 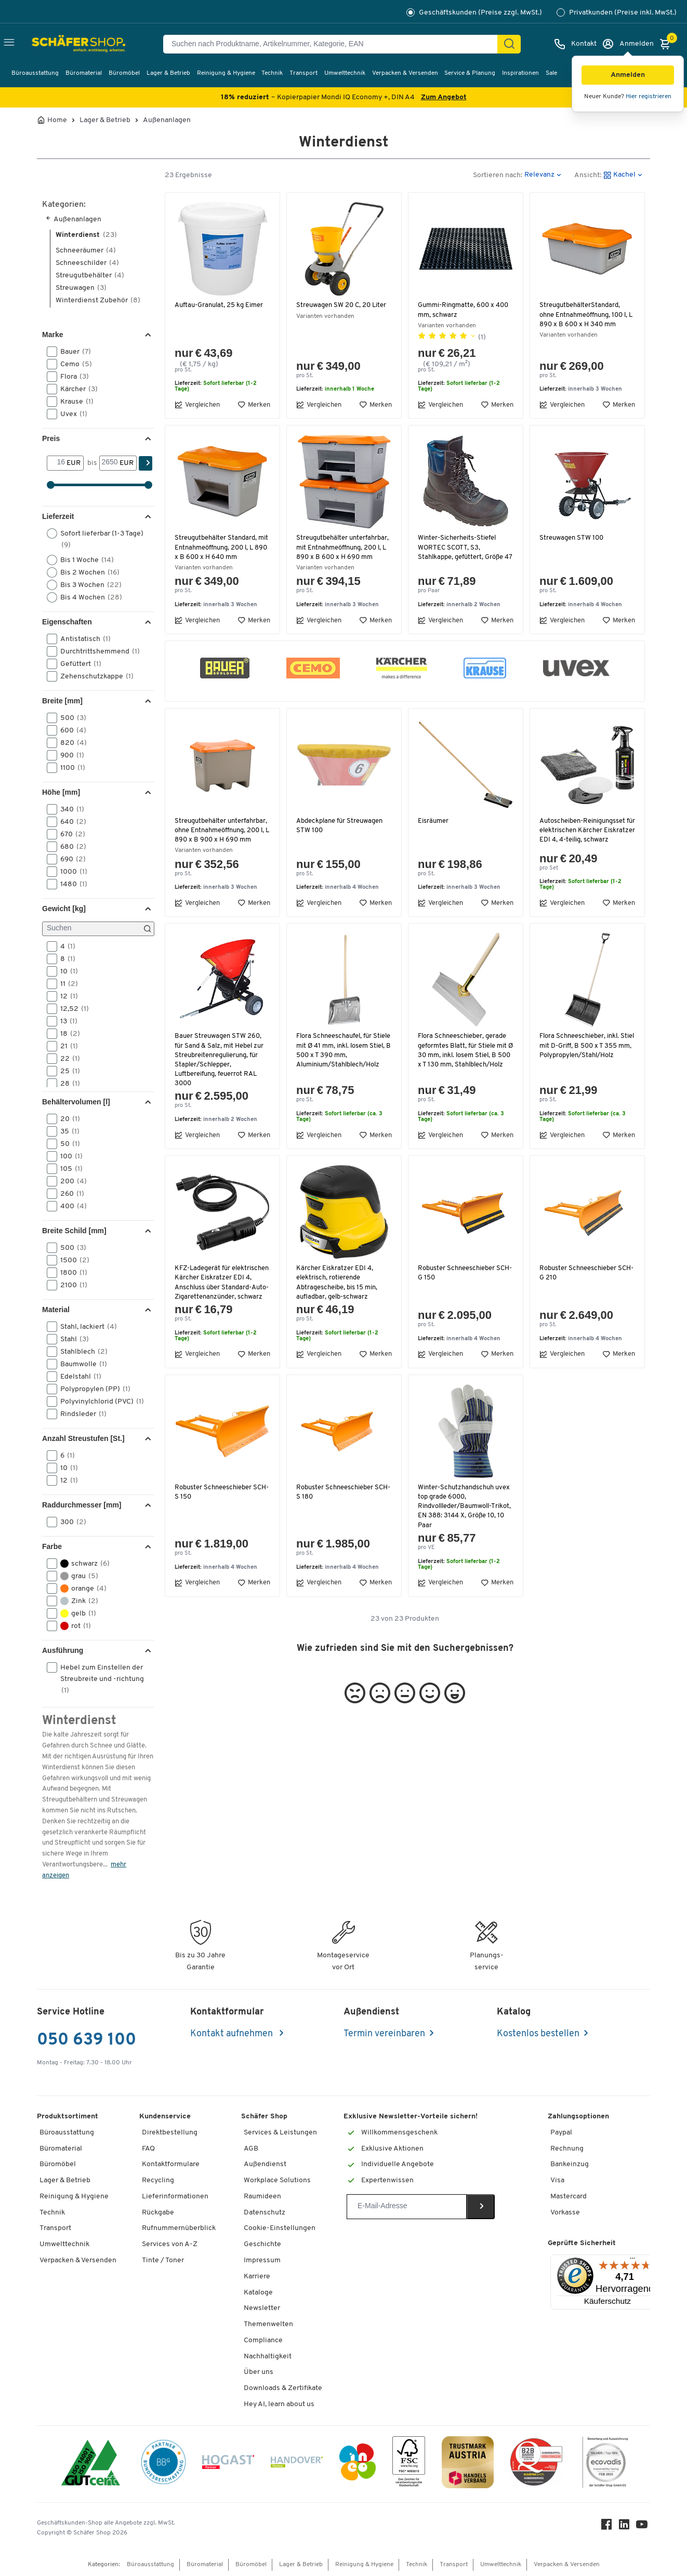 What do you see at coordinates (668, 44) in the screenshot?
I see `[Warenkorb]` at bounding box center [668, 44].